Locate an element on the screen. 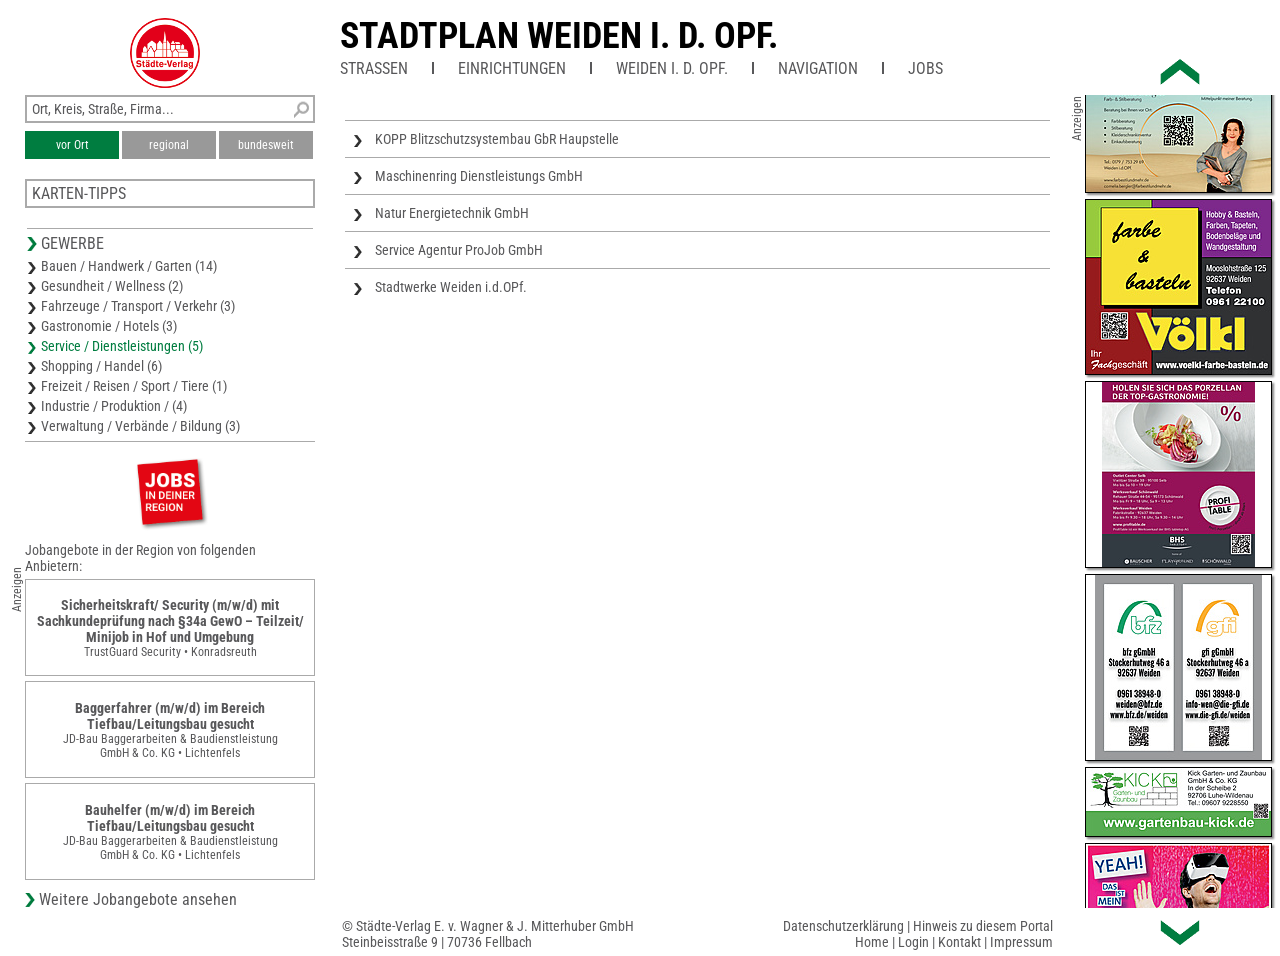 This screenshot has height=956, width=1280. Natur Energietechnik GmbH is located at coordinates (452, 213).